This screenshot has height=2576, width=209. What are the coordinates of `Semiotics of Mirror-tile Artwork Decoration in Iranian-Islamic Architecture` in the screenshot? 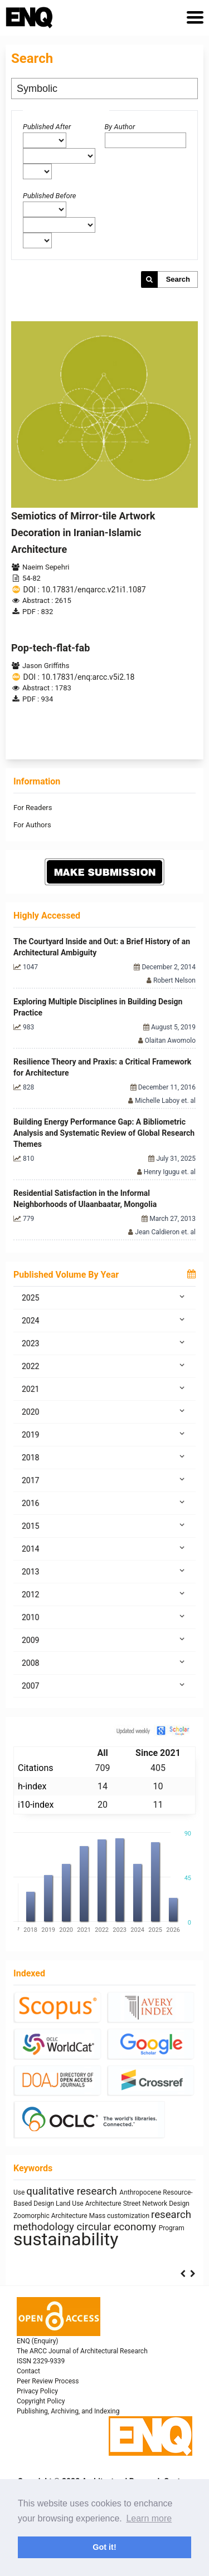 It's located at (83, 532).